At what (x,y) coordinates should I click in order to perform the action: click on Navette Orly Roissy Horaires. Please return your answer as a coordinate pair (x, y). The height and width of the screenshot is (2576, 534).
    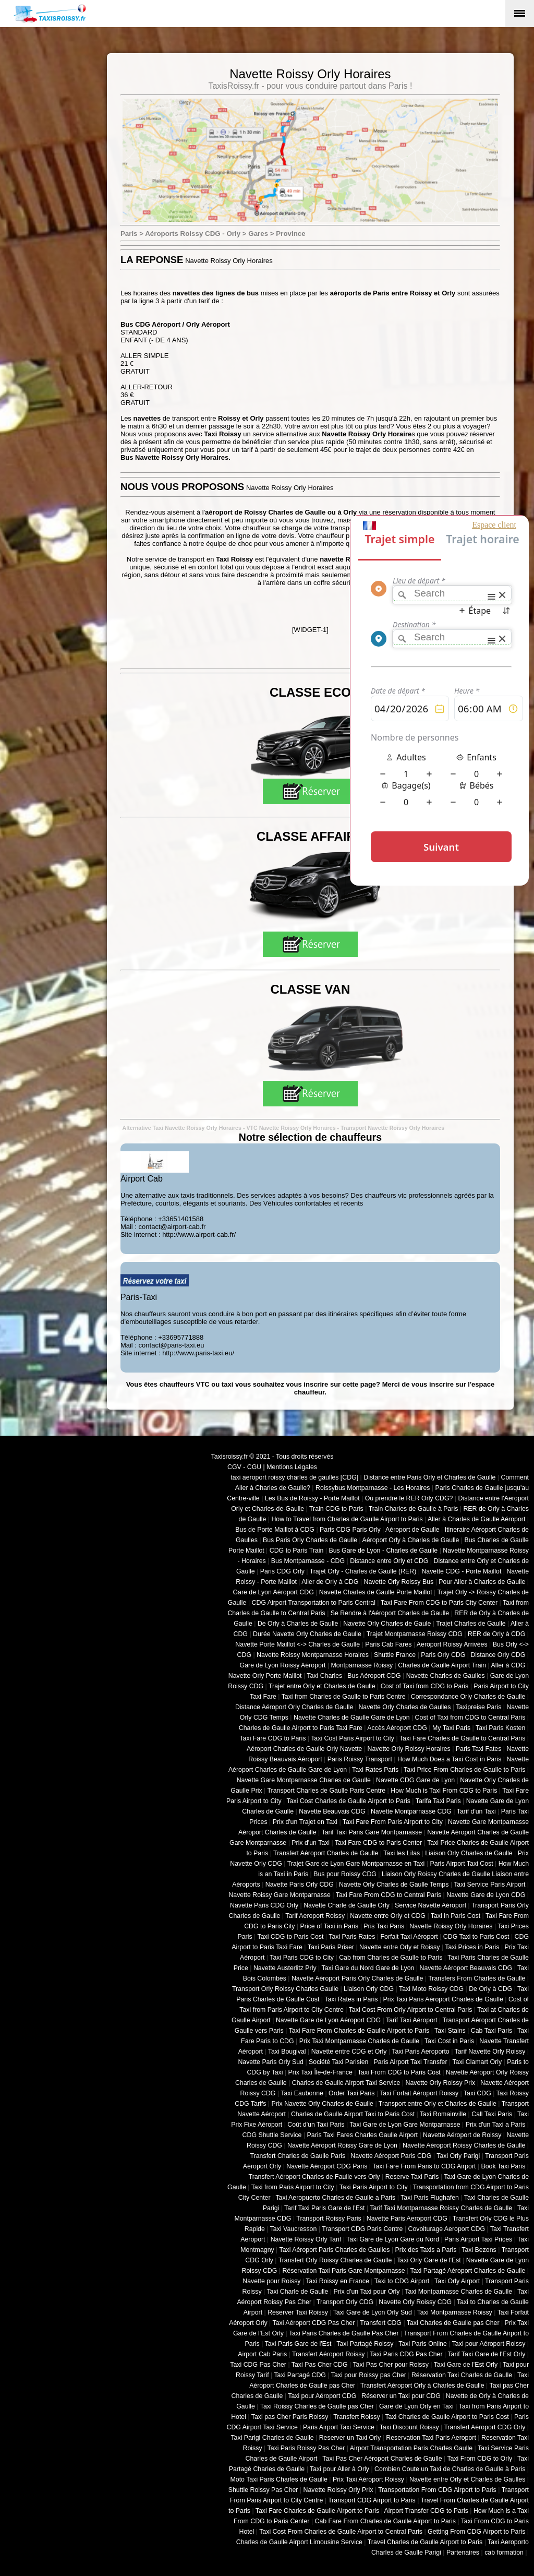
    Looking at the image, I should click on (409, 1748).